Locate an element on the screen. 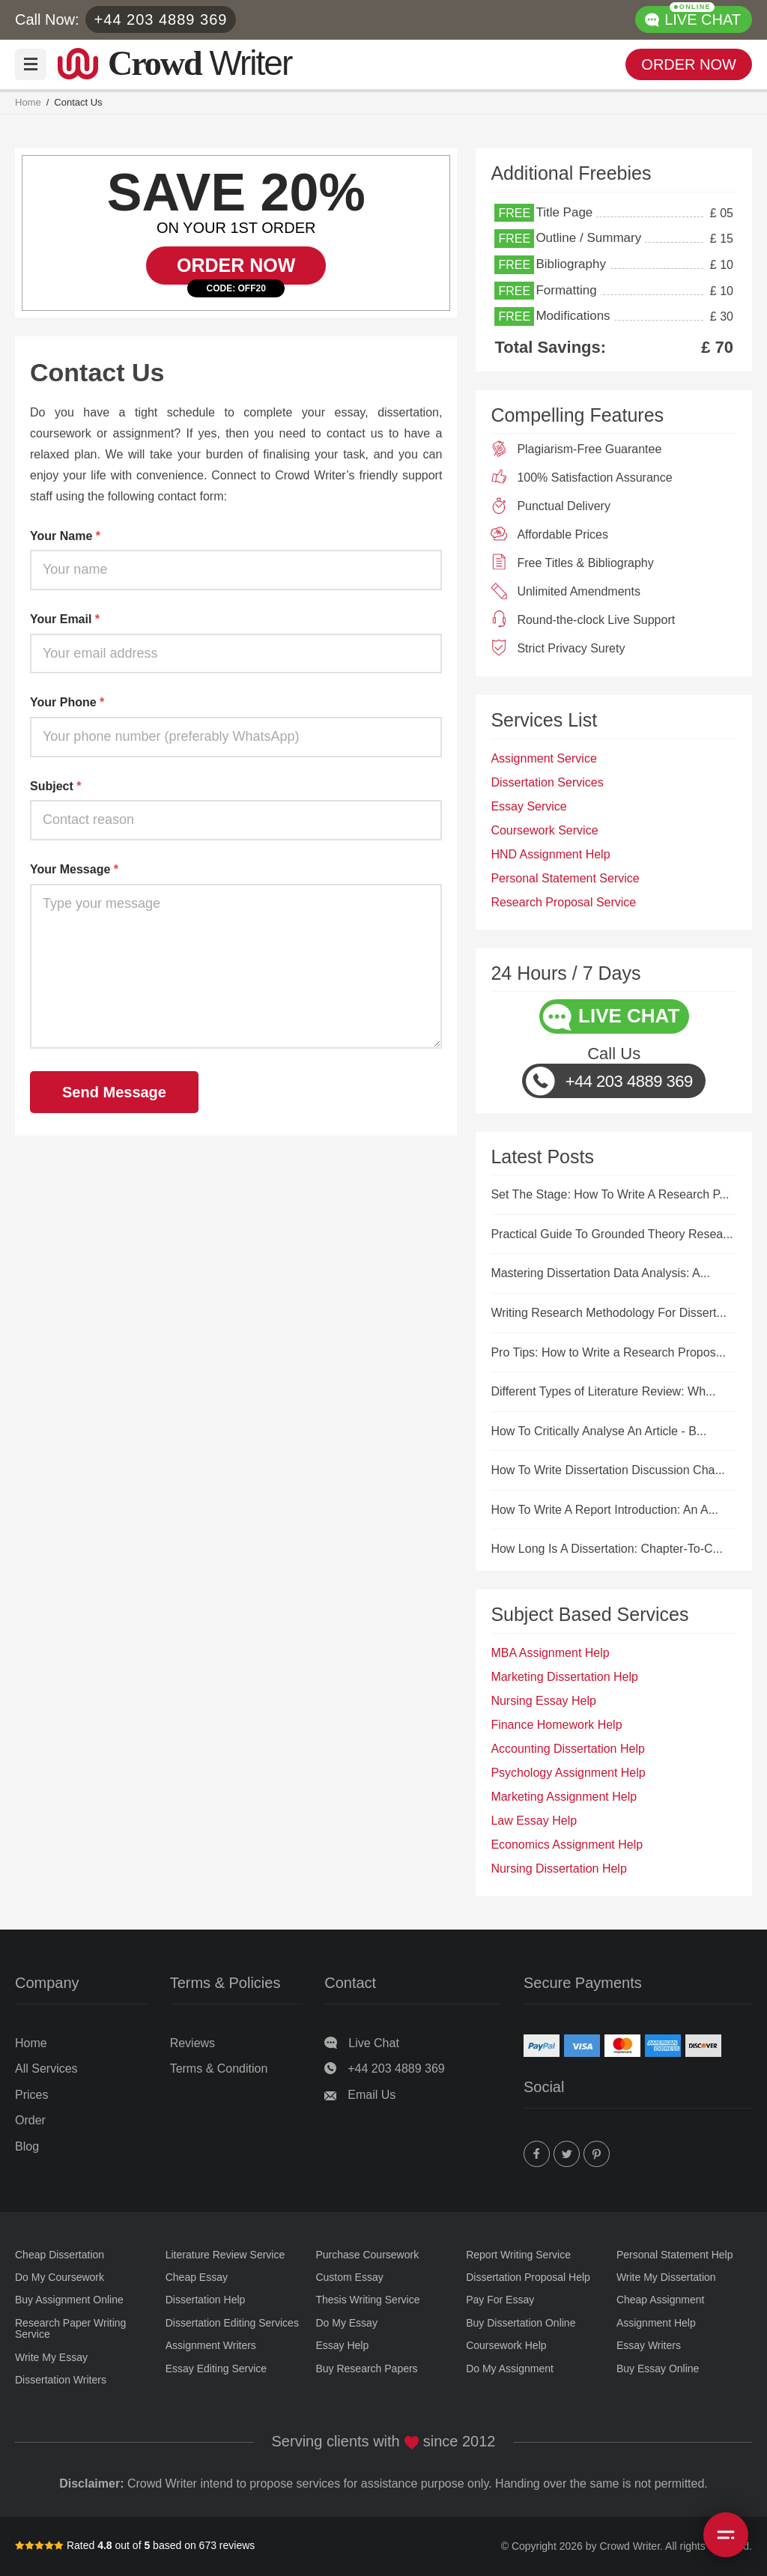 Image resolution: width=767 pixels, height=2576 pixels. Home is located at coordinates (28, 102).